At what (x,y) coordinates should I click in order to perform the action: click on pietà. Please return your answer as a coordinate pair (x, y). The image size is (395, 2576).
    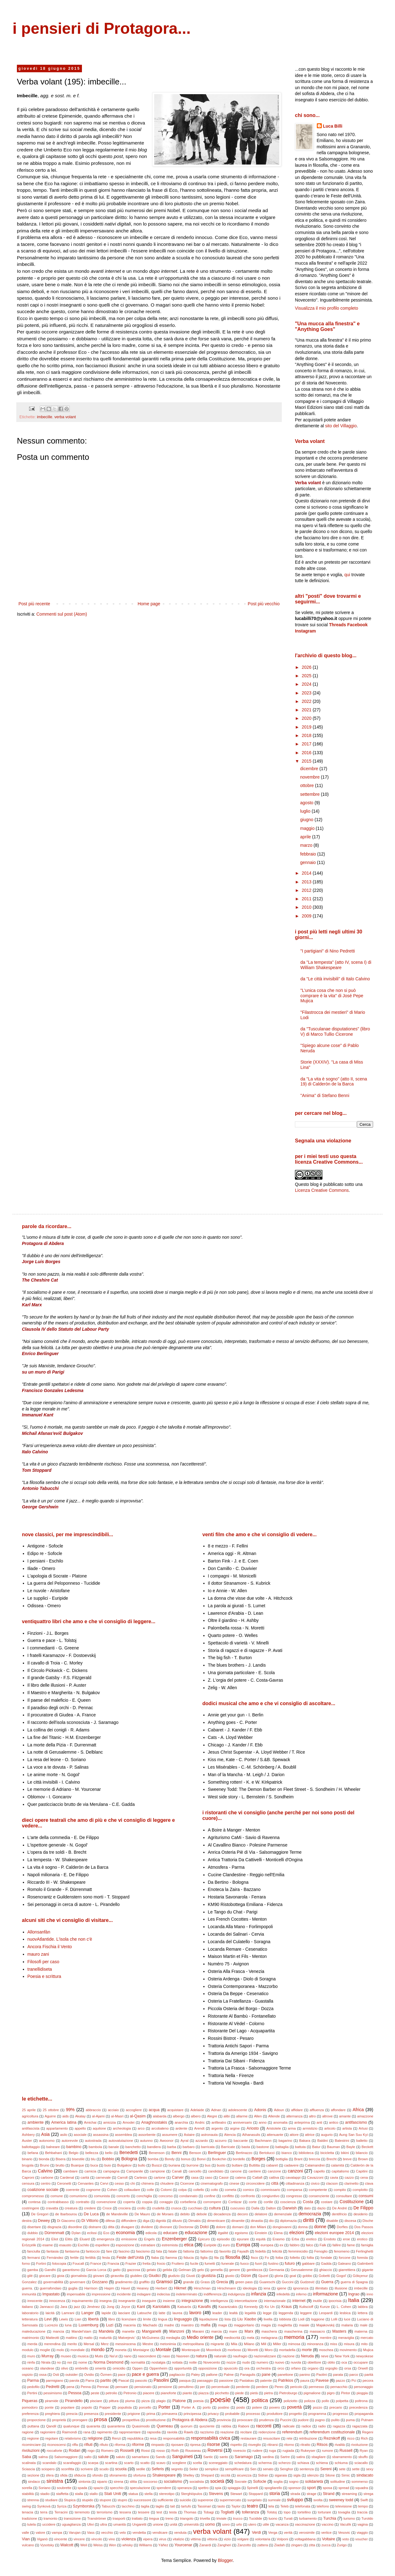
    Looking at the image, I should click on (254, 2393).